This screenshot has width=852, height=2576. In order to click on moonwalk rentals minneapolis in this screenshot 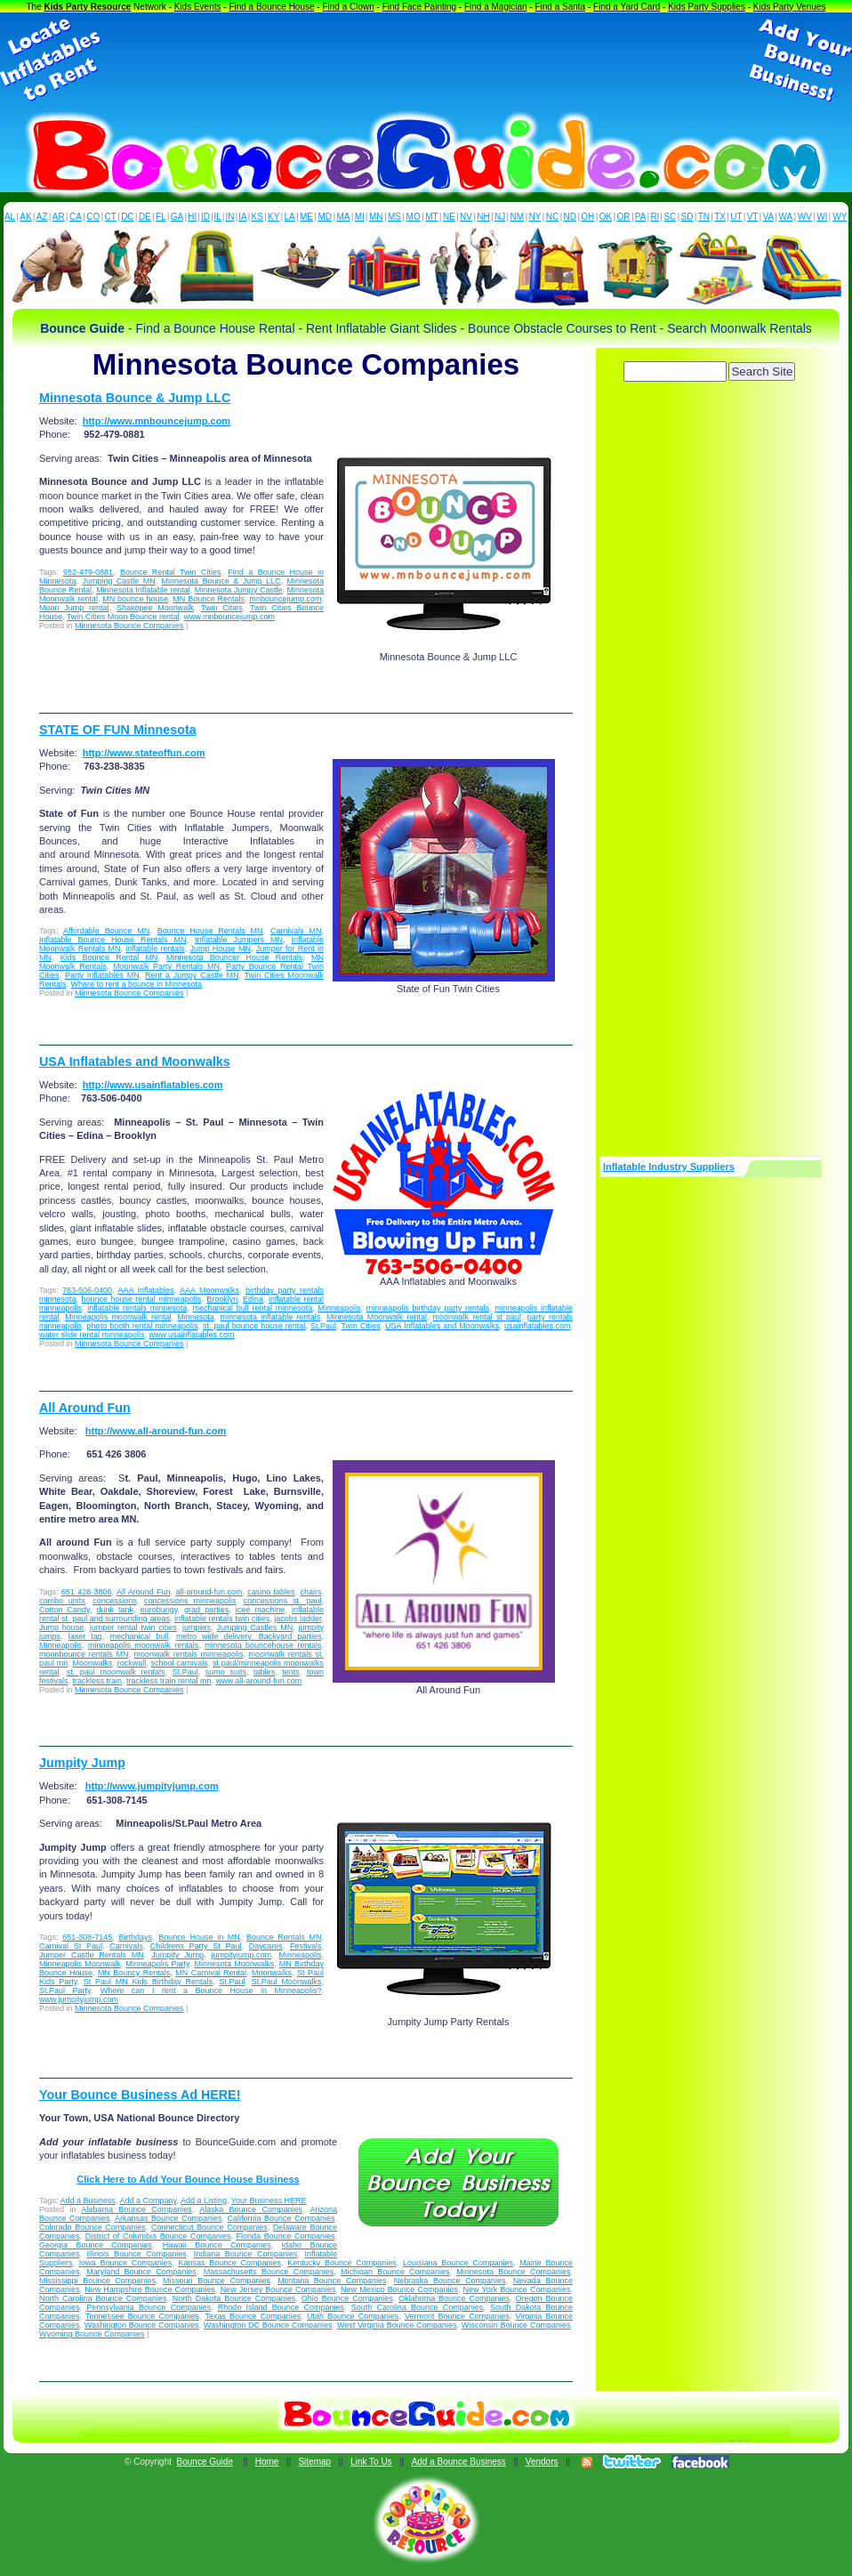, I will do `click(189, 1654)`.